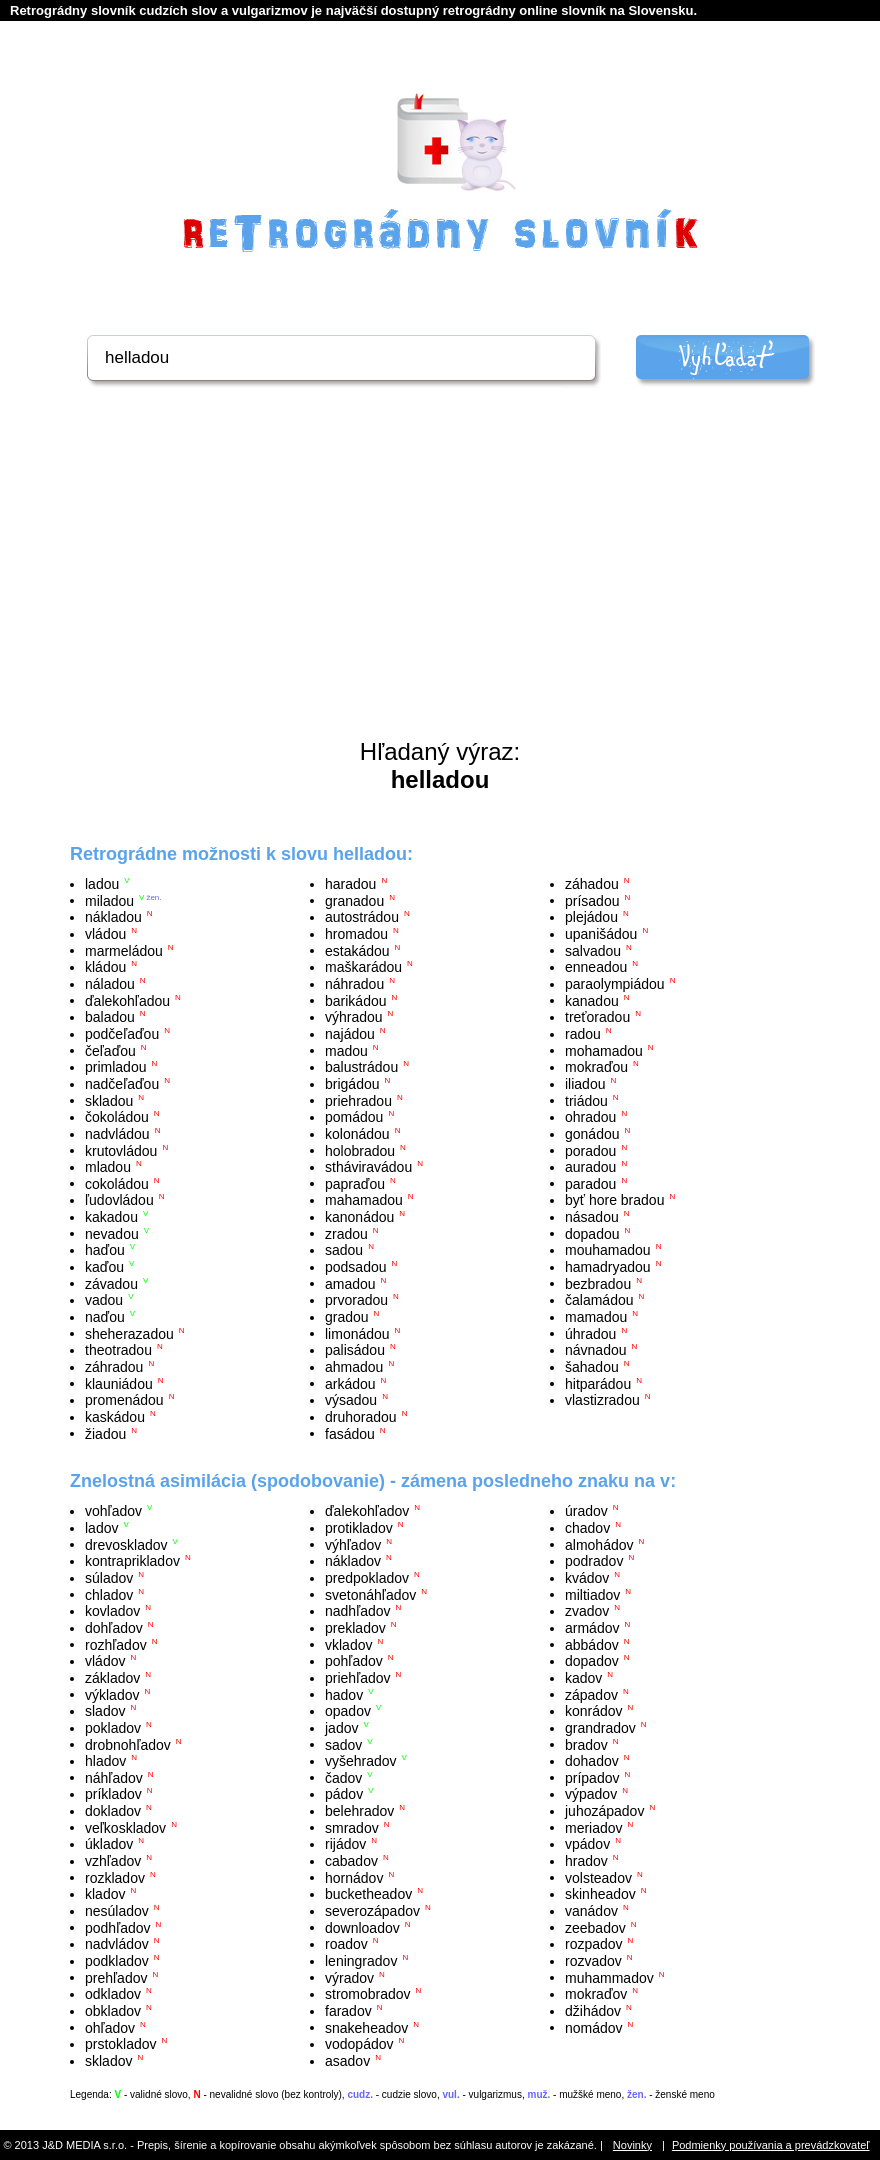 This screenshot has height=2160, width=880. Describe the element at coordinates (102, 884) in the screenshot. I see `ladou` at that location.